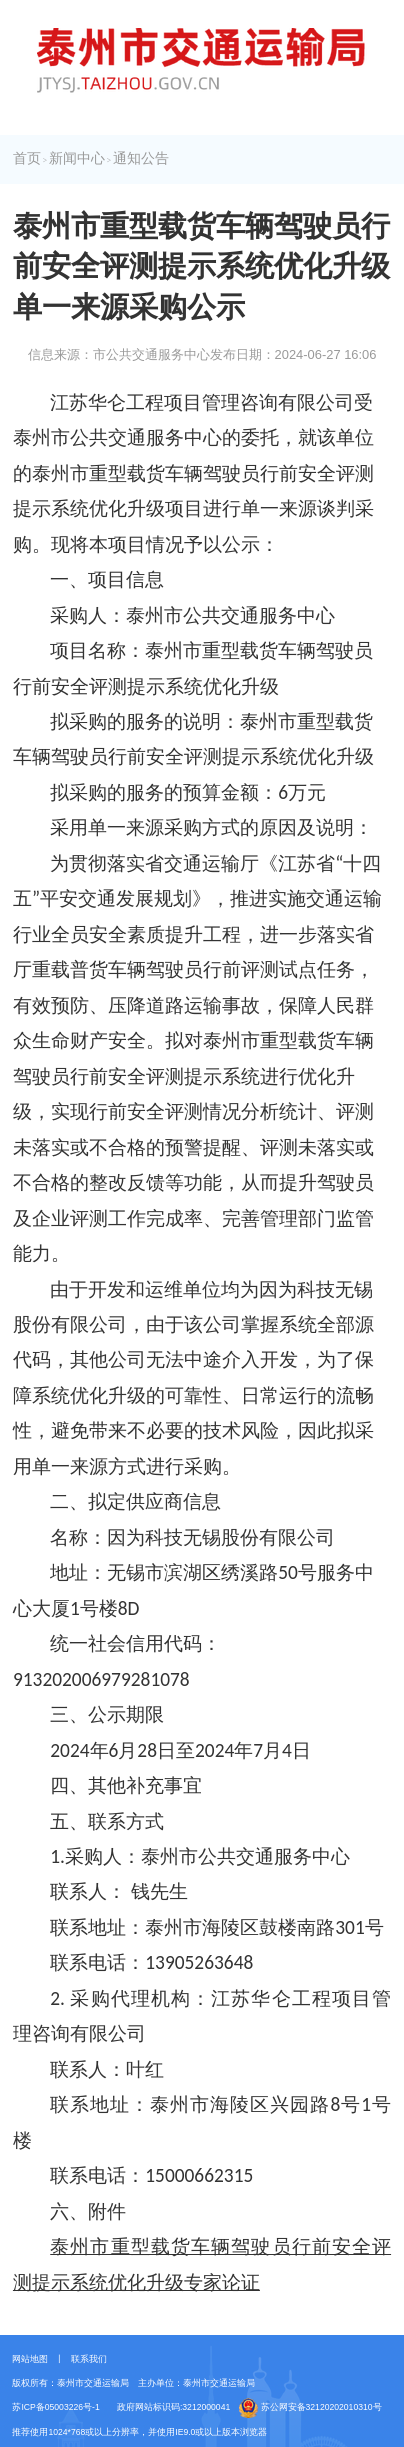 Image resolution: width=404 pixels, height=2447 pixels. I want to click on 新闻中心, so click(77, 158).